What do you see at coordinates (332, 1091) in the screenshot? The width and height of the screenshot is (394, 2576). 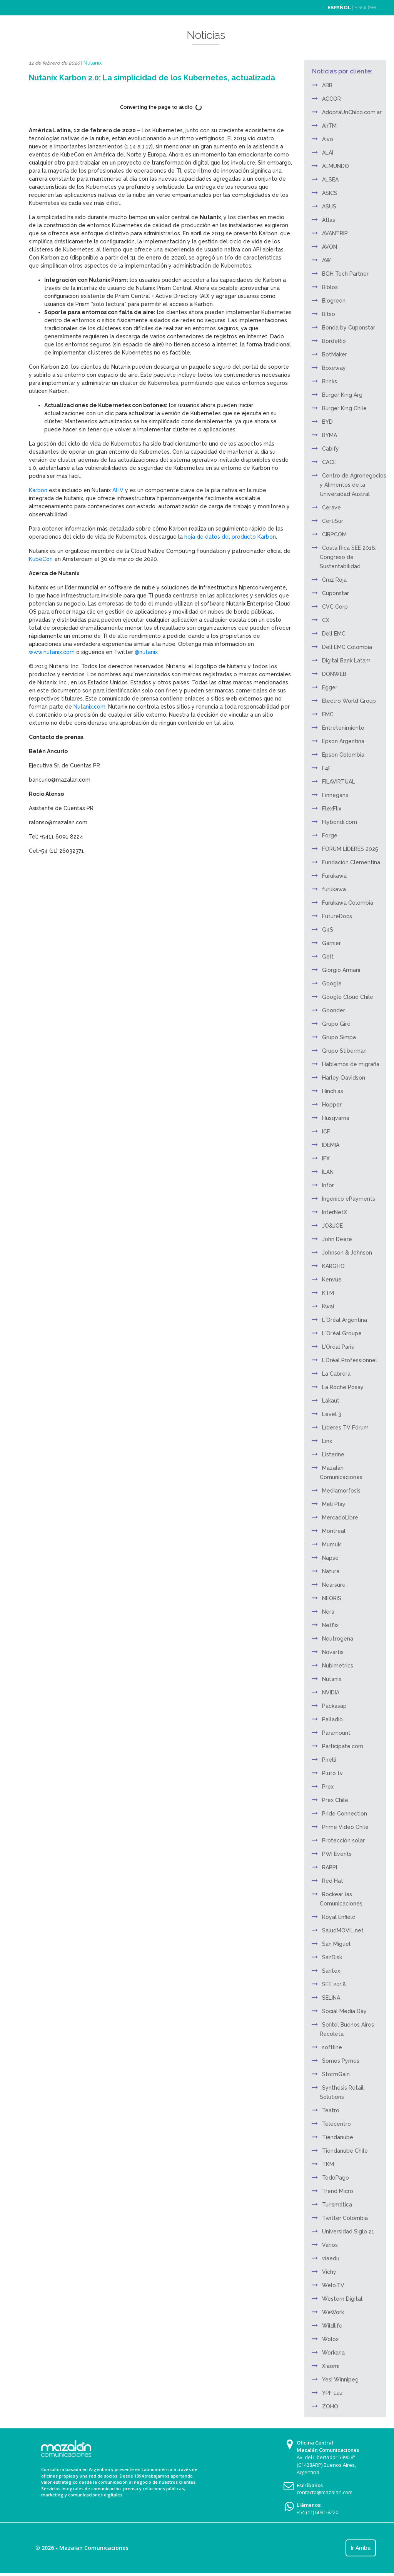 I see `Hinch.as` at bounding box center [332, 1091].